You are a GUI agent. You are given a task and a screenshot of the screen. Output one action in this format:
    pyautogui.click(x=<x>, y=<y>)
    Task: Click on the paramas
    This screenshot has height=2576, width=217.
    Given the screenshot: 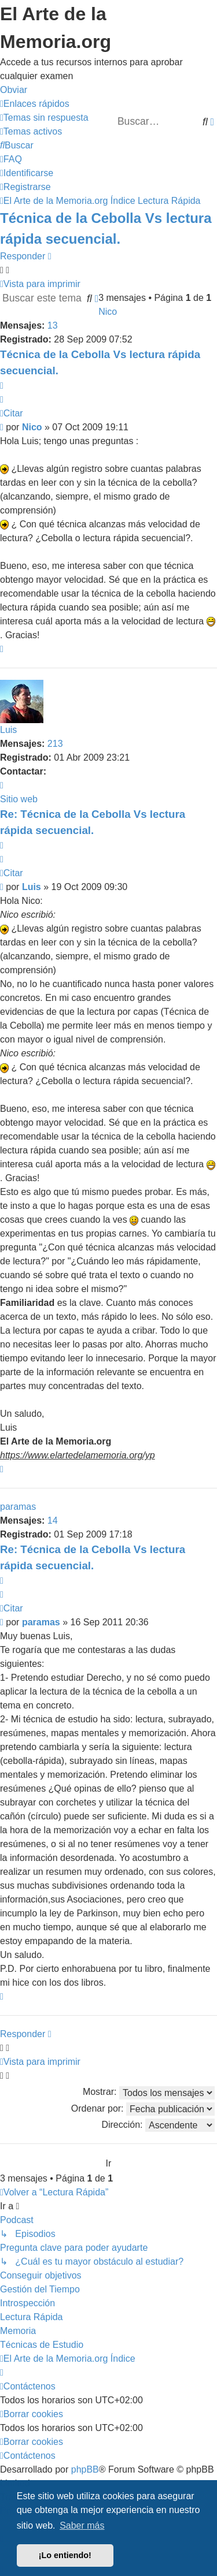 What is the action you would take?
    pyautogui.click(x=18, y=1507)
    